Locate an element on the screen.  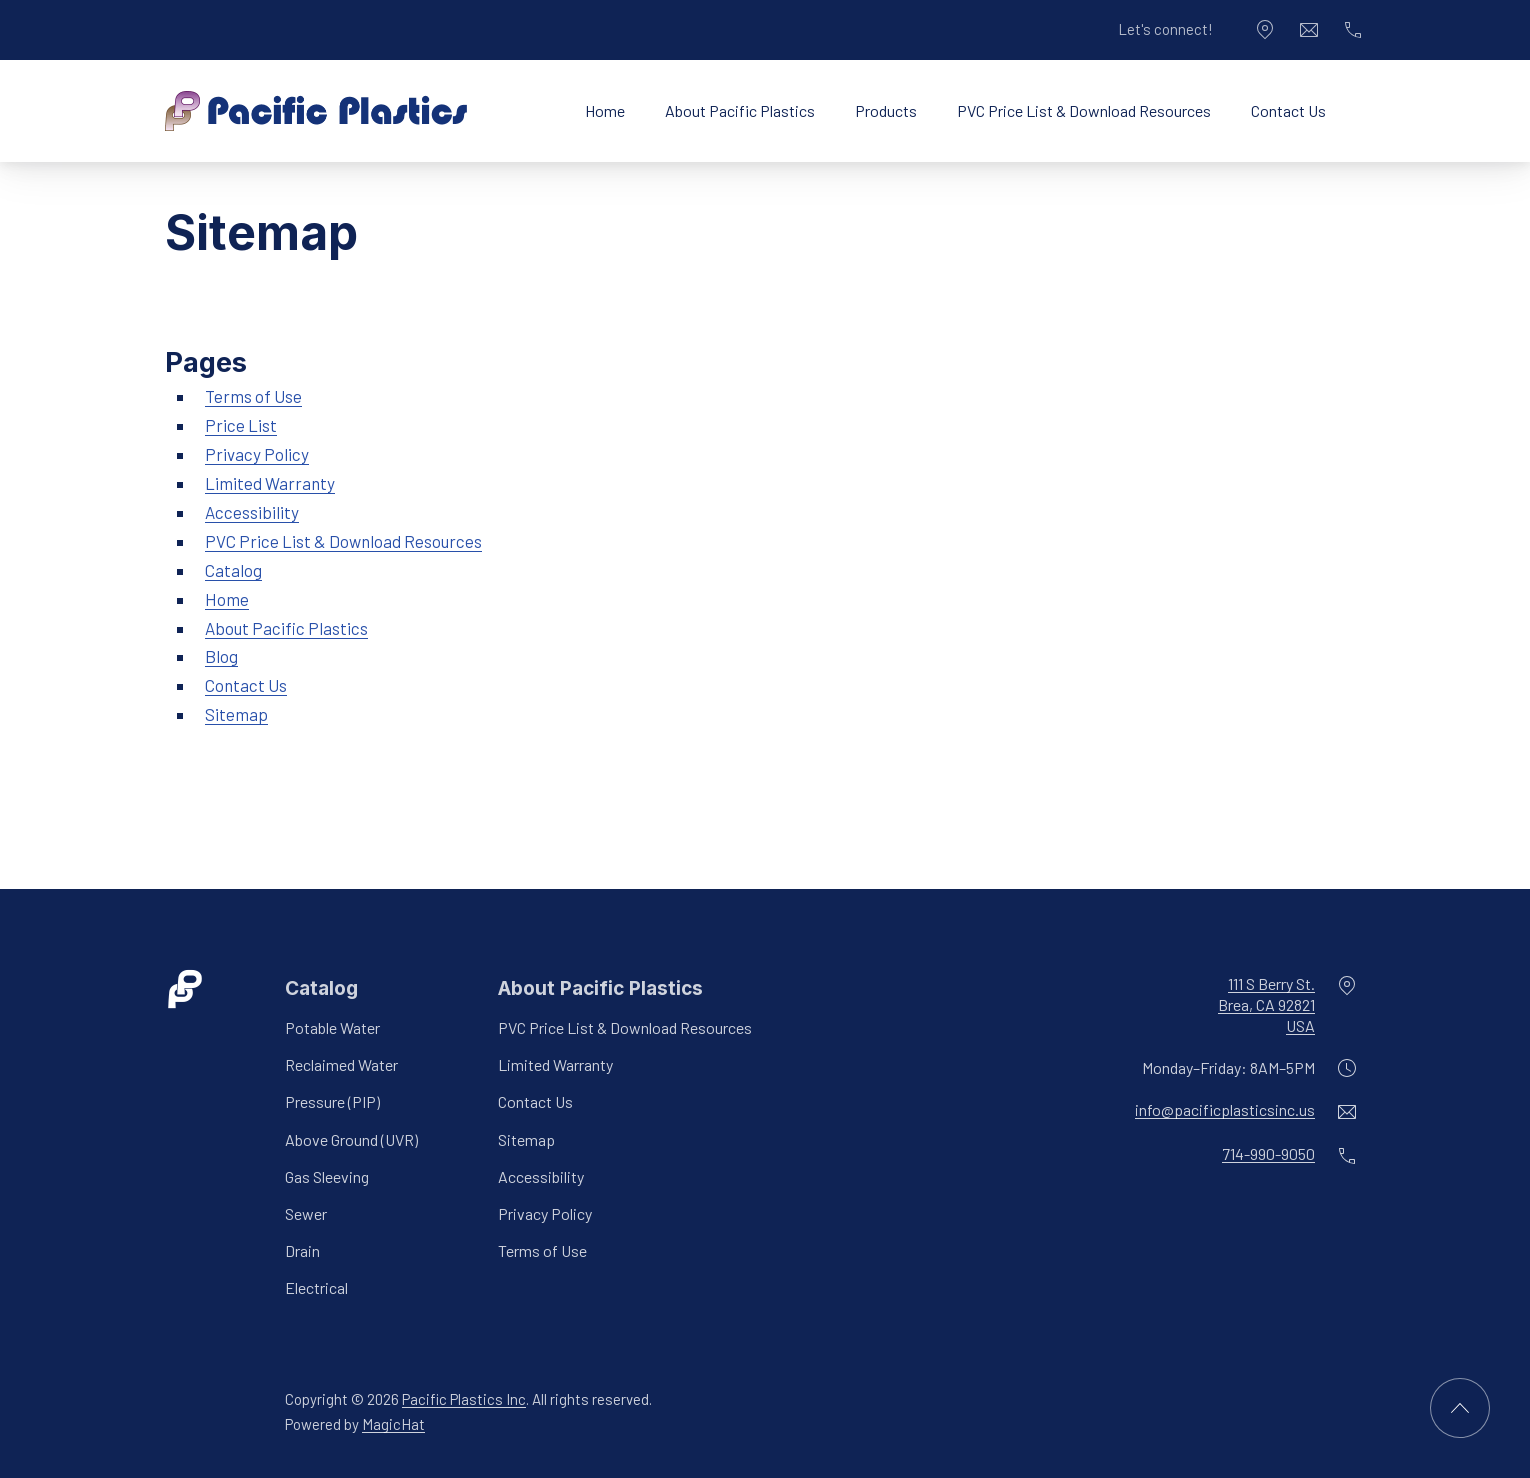
Reclaimed Water is located at coordinates (341, 1064).